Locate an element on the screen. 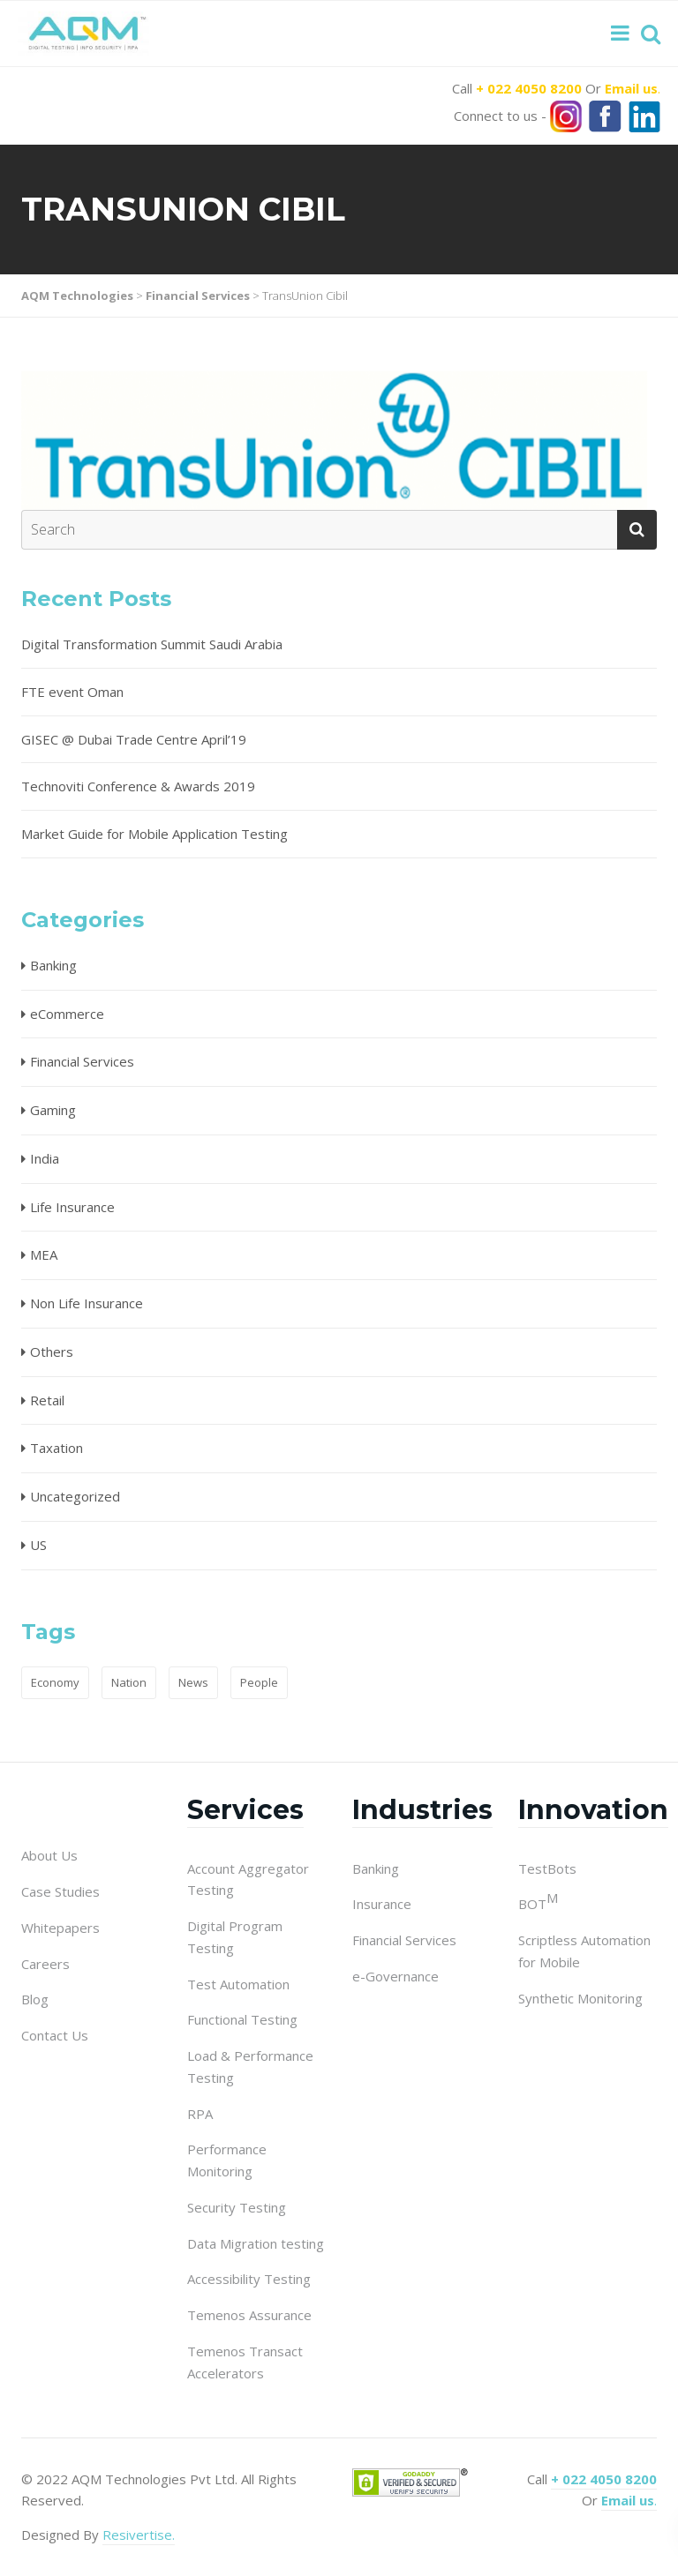 This screenshot has height=2576, width=678. Resivertise. is located at coordinates (138, 2534).